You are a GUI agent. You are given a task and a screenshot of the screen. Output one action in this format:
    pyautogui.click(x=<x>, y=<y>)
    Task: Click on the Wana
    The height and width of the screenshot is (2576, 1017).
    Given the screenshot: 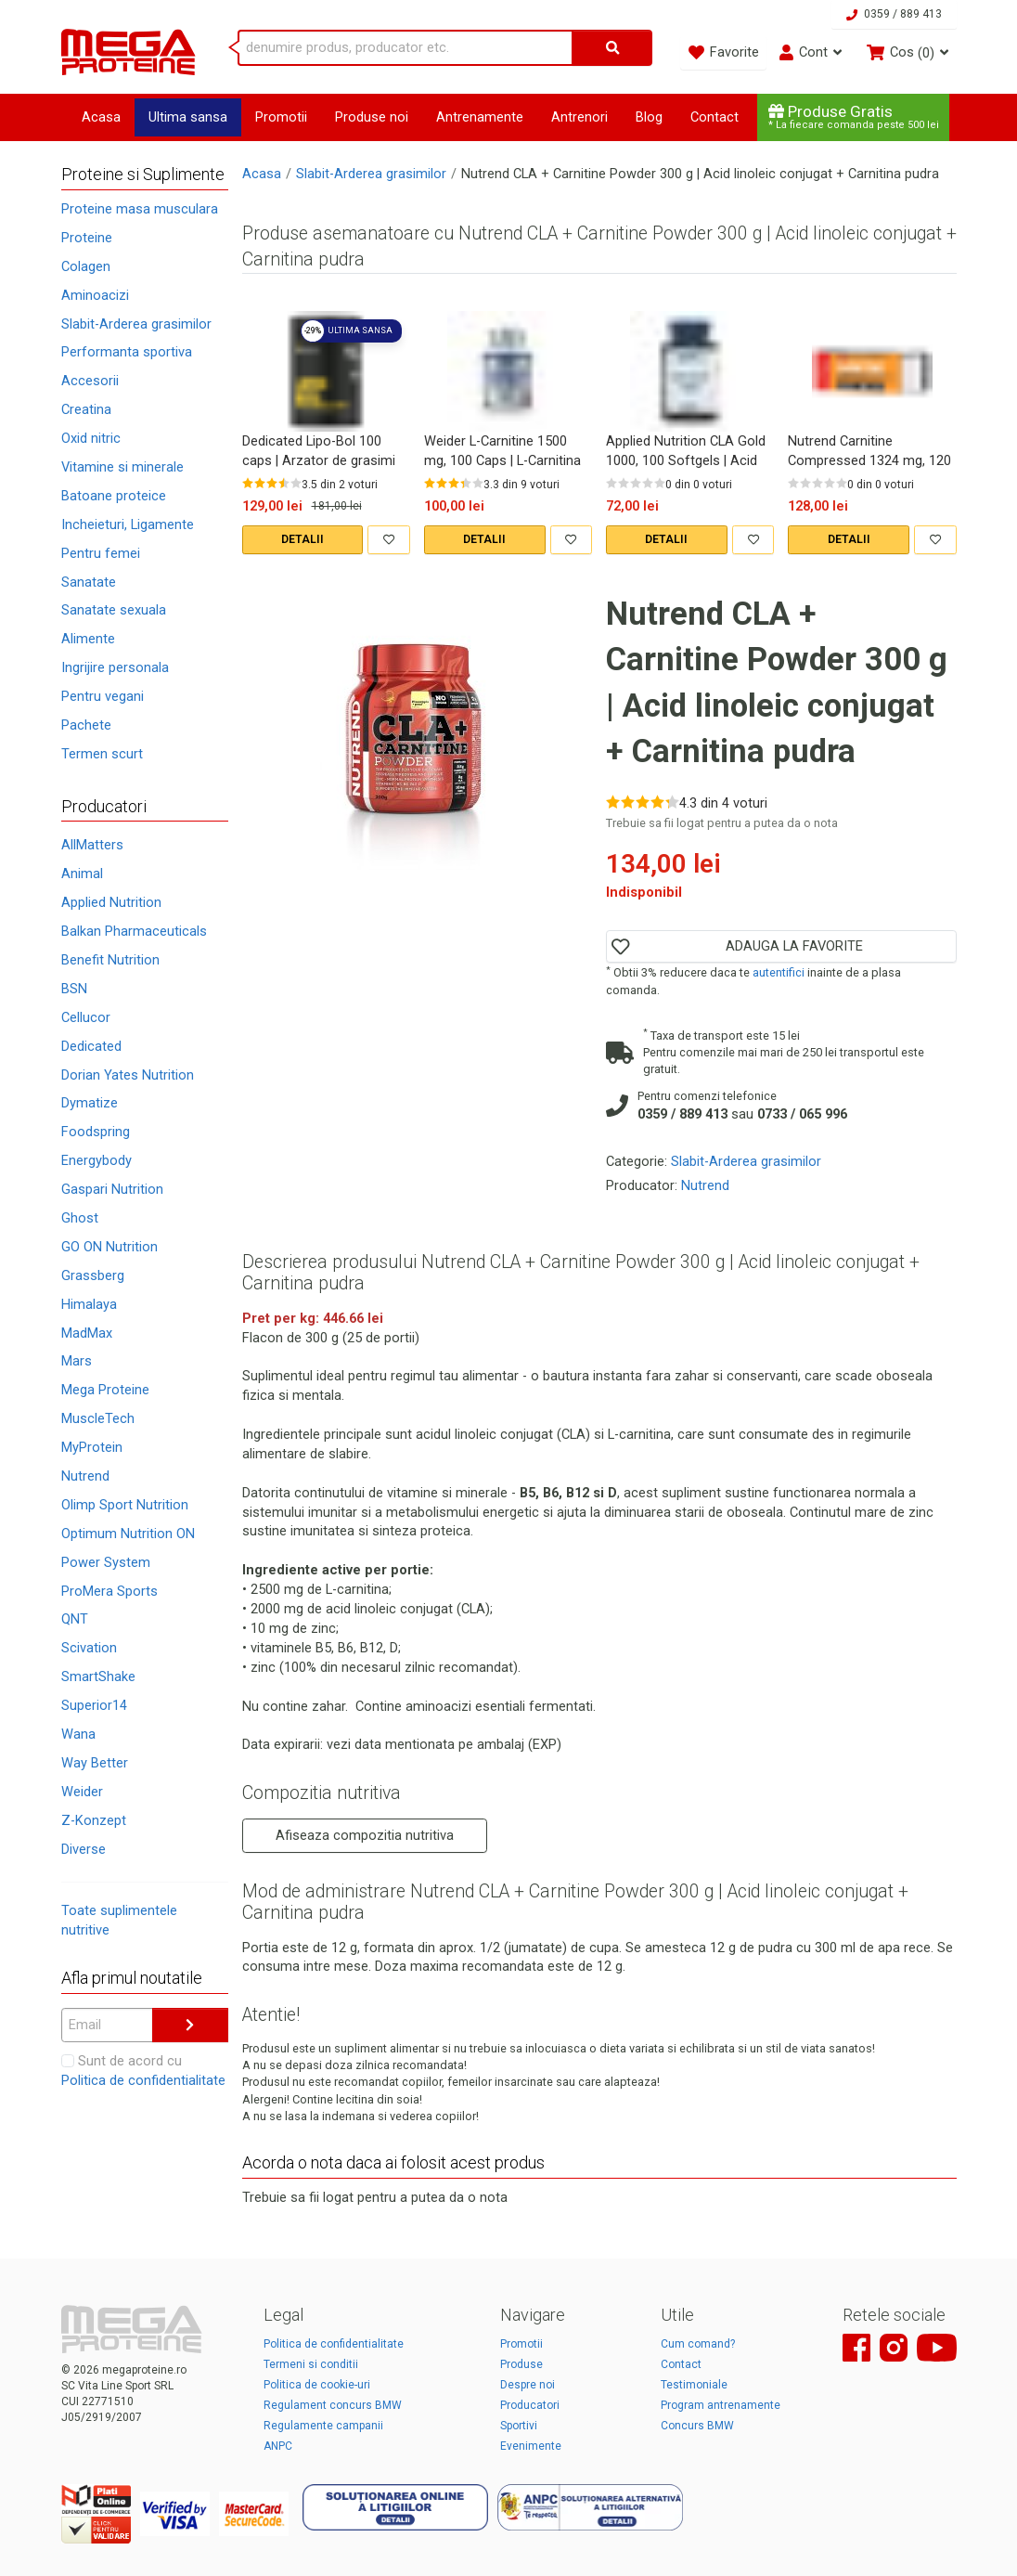 What is the action you would take?
    pyautogui.click(x=78, y=1734)
    